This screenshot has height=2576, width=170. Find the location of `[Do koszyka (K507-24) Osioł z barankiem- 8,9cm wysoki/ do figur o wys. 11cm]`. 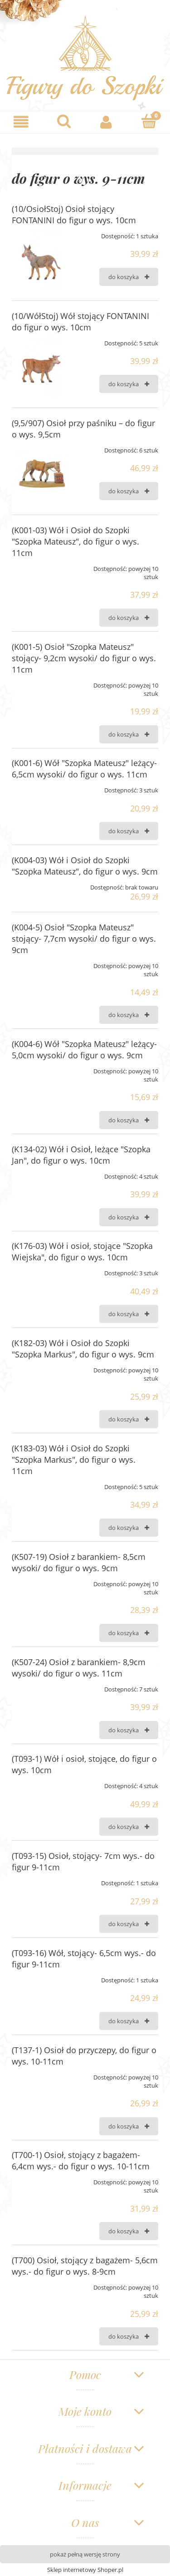

[Do koszyka (K507-24) Osioł z barankiem- 8,9cm wysoki/ do figur o wys. 11cm] is located at coordinates (128, 1730).